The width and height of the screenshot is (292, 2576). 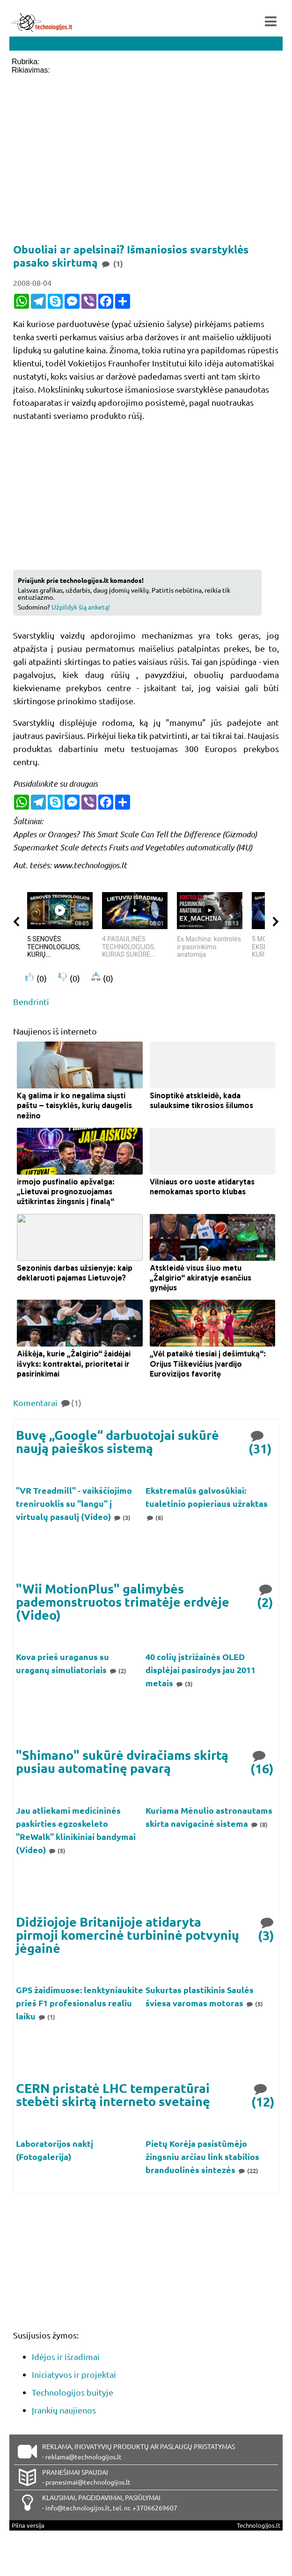 What do you see at coordinates (46, 2017) in the screenshot?
I see `(1)` at bounding box center [46, 2017].